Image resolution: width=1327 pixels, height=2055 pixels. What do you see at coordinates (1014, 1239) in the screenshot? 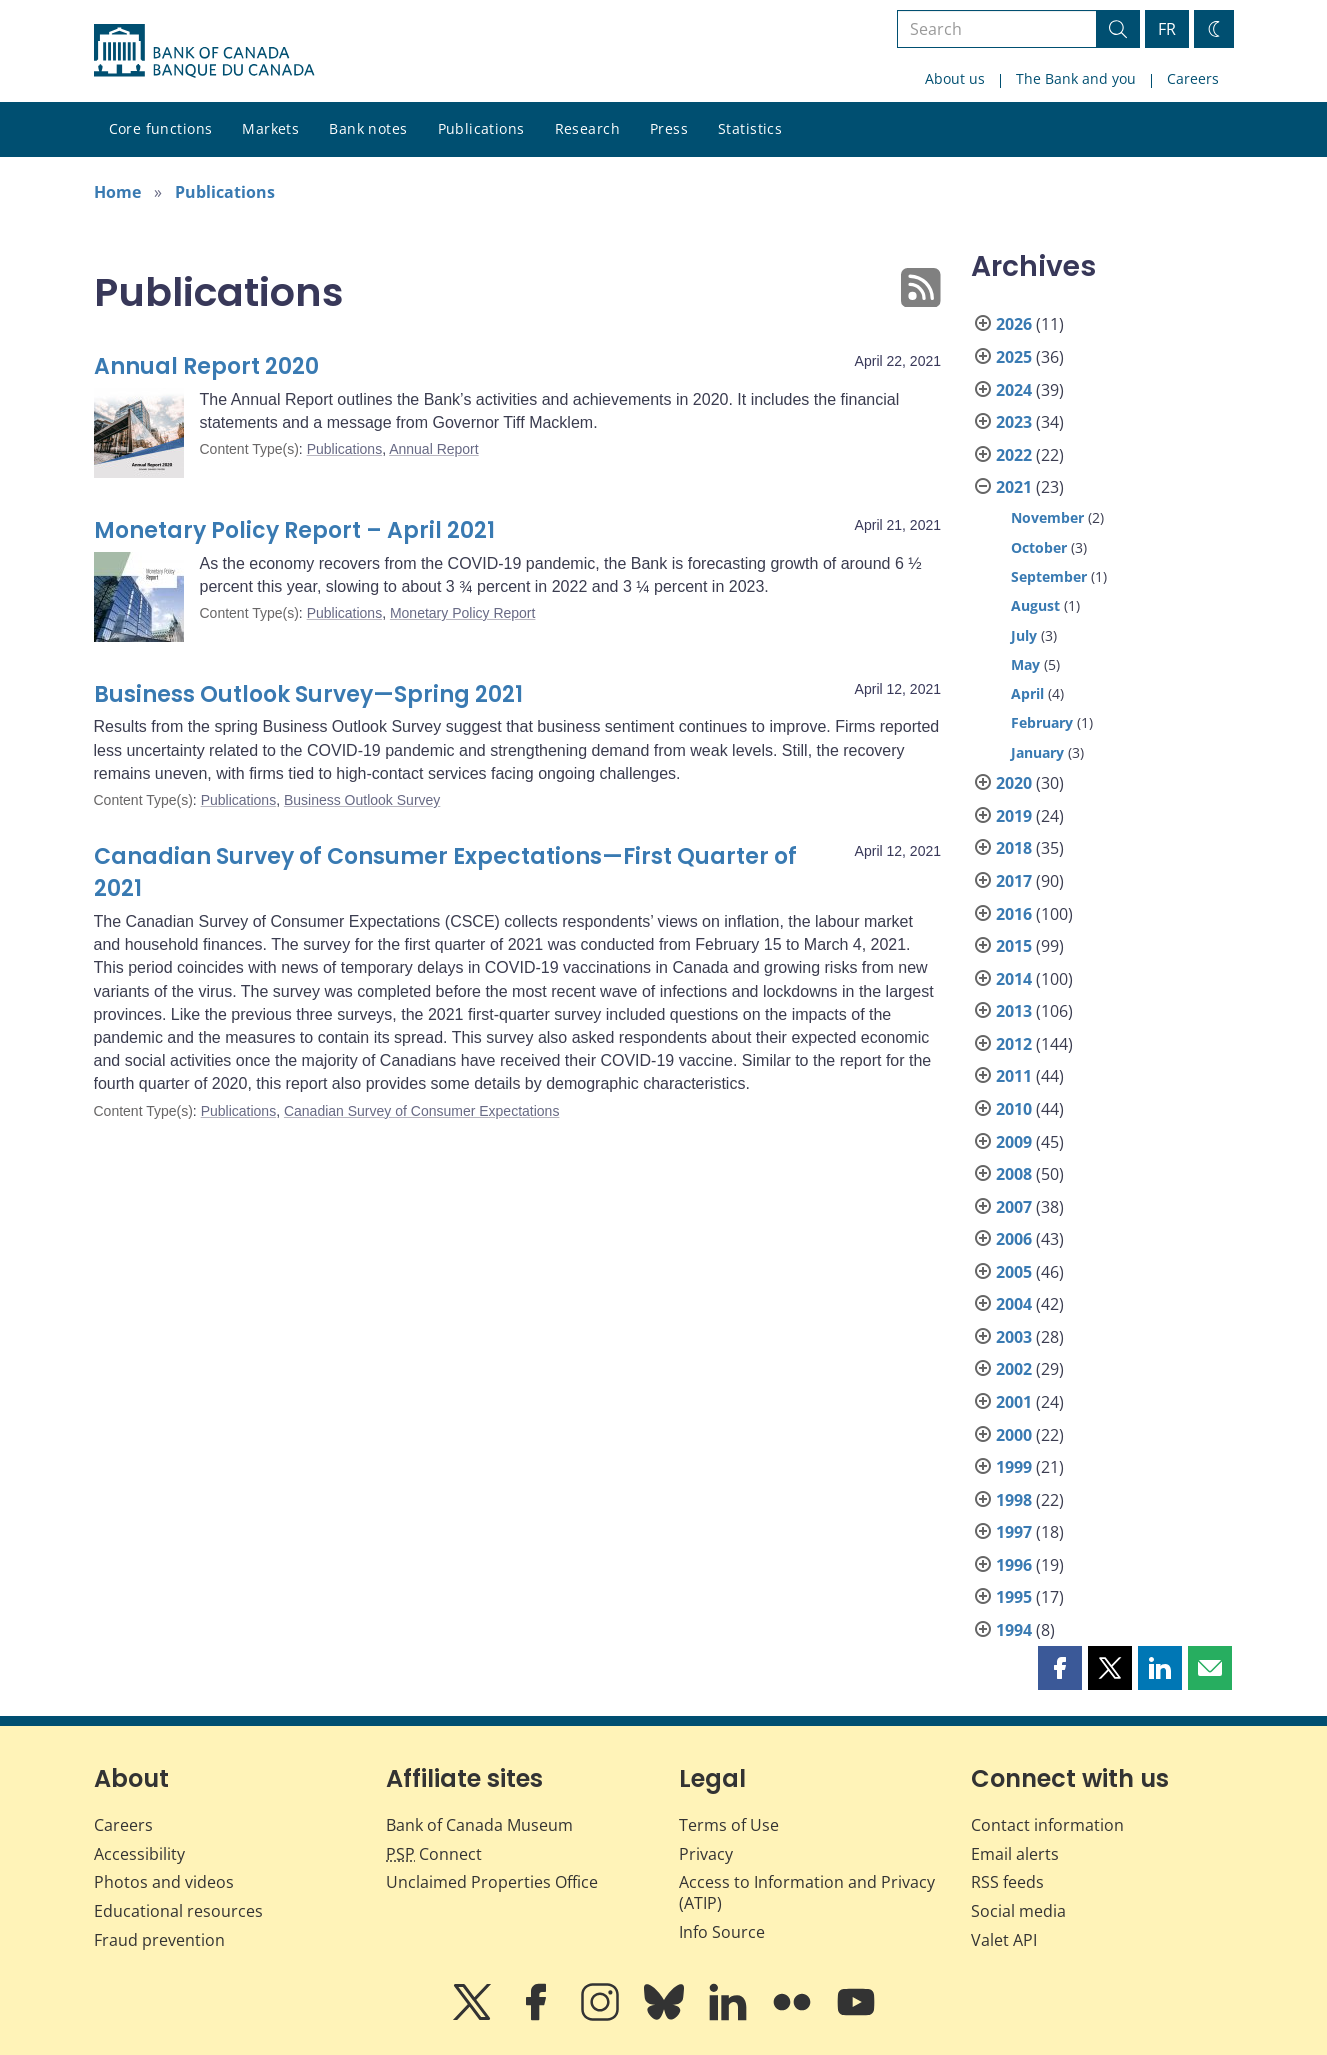
I see `2006` at bounding box center [1014, 1239].